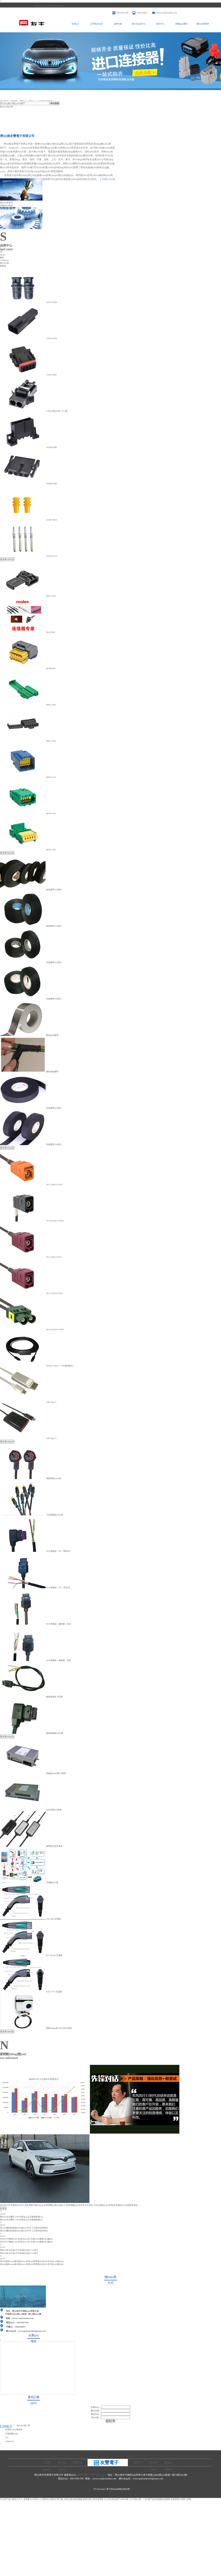 The height and width of the screenshot is (2576, 221). Describe the element at coordinates (59, 2028) in the screenshot. I see `電動(dòng)車(chē)交流充電盒` at that location.